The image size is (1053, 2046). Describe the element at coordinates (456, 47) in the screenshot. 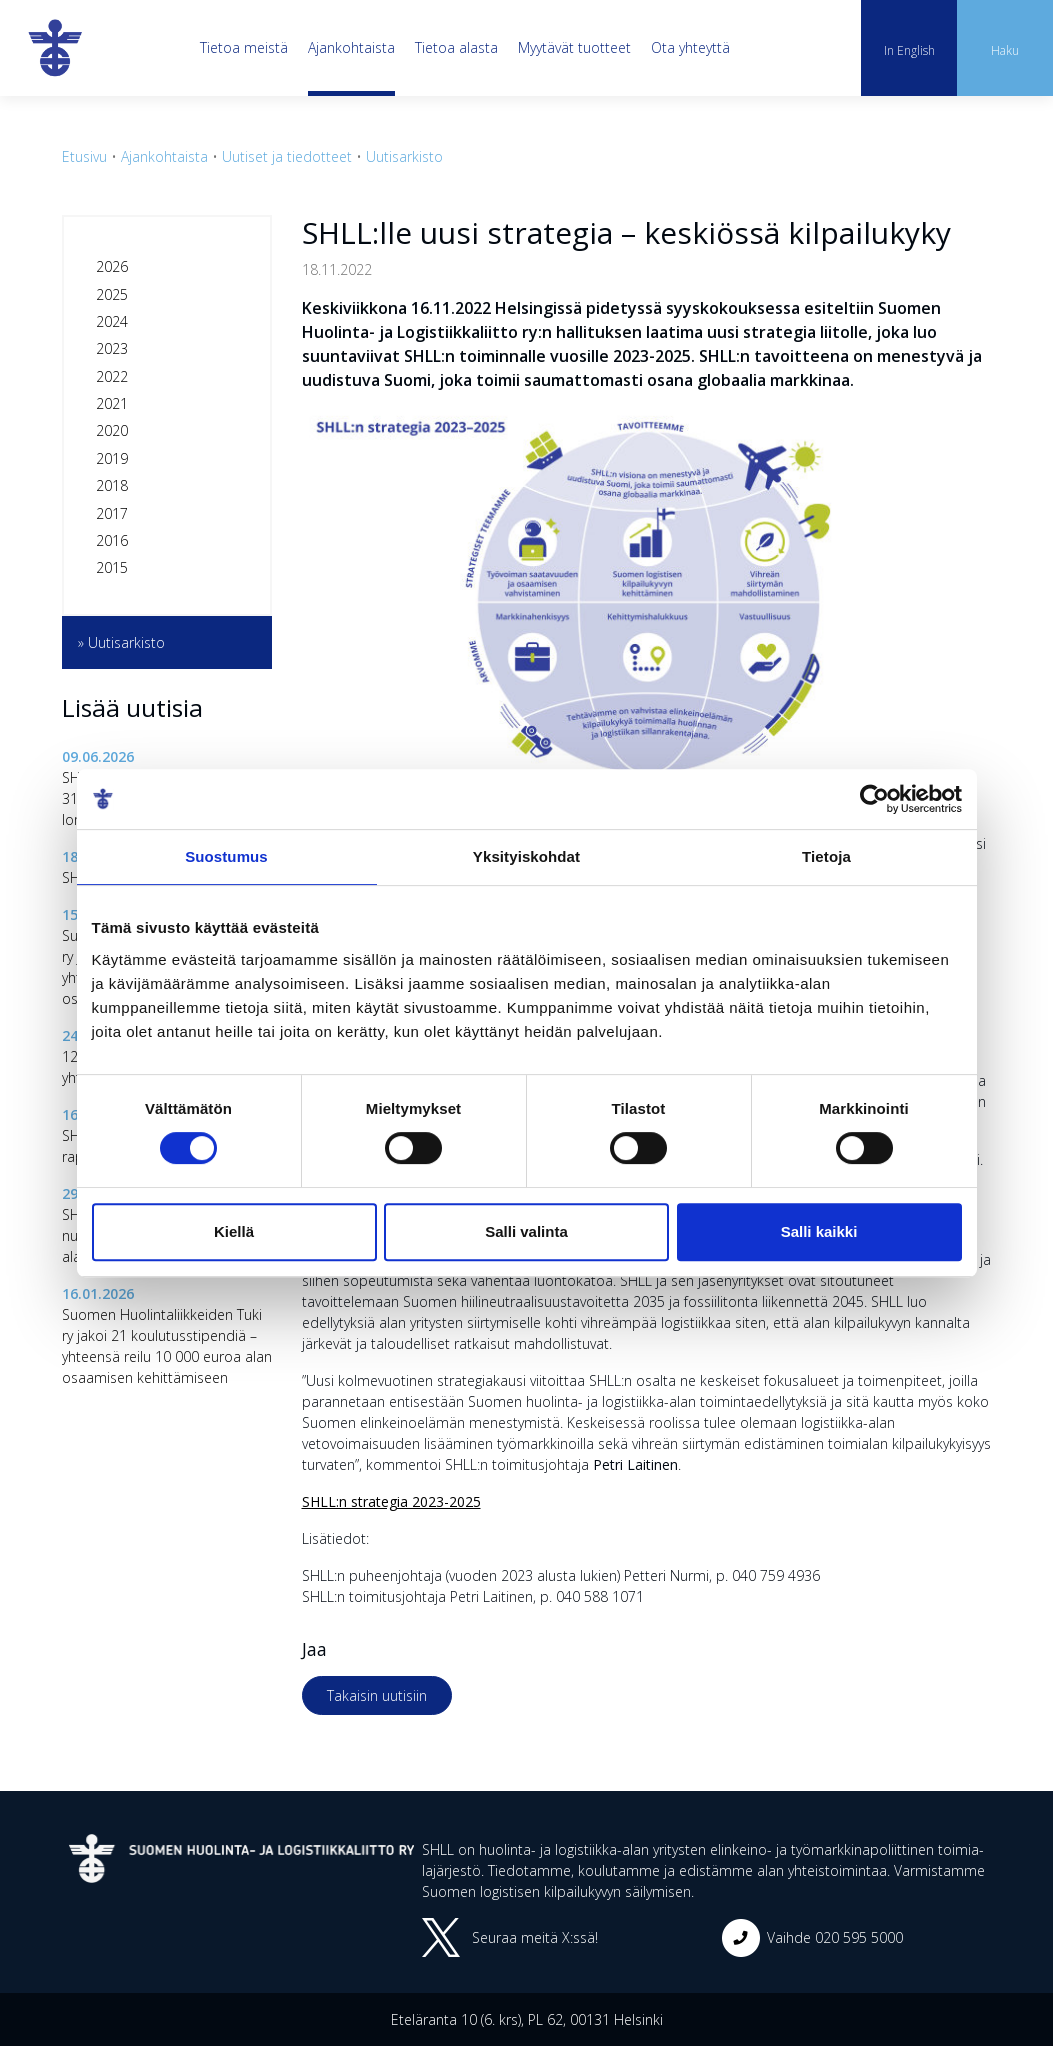

I see `Tietoa alasta` at that location.